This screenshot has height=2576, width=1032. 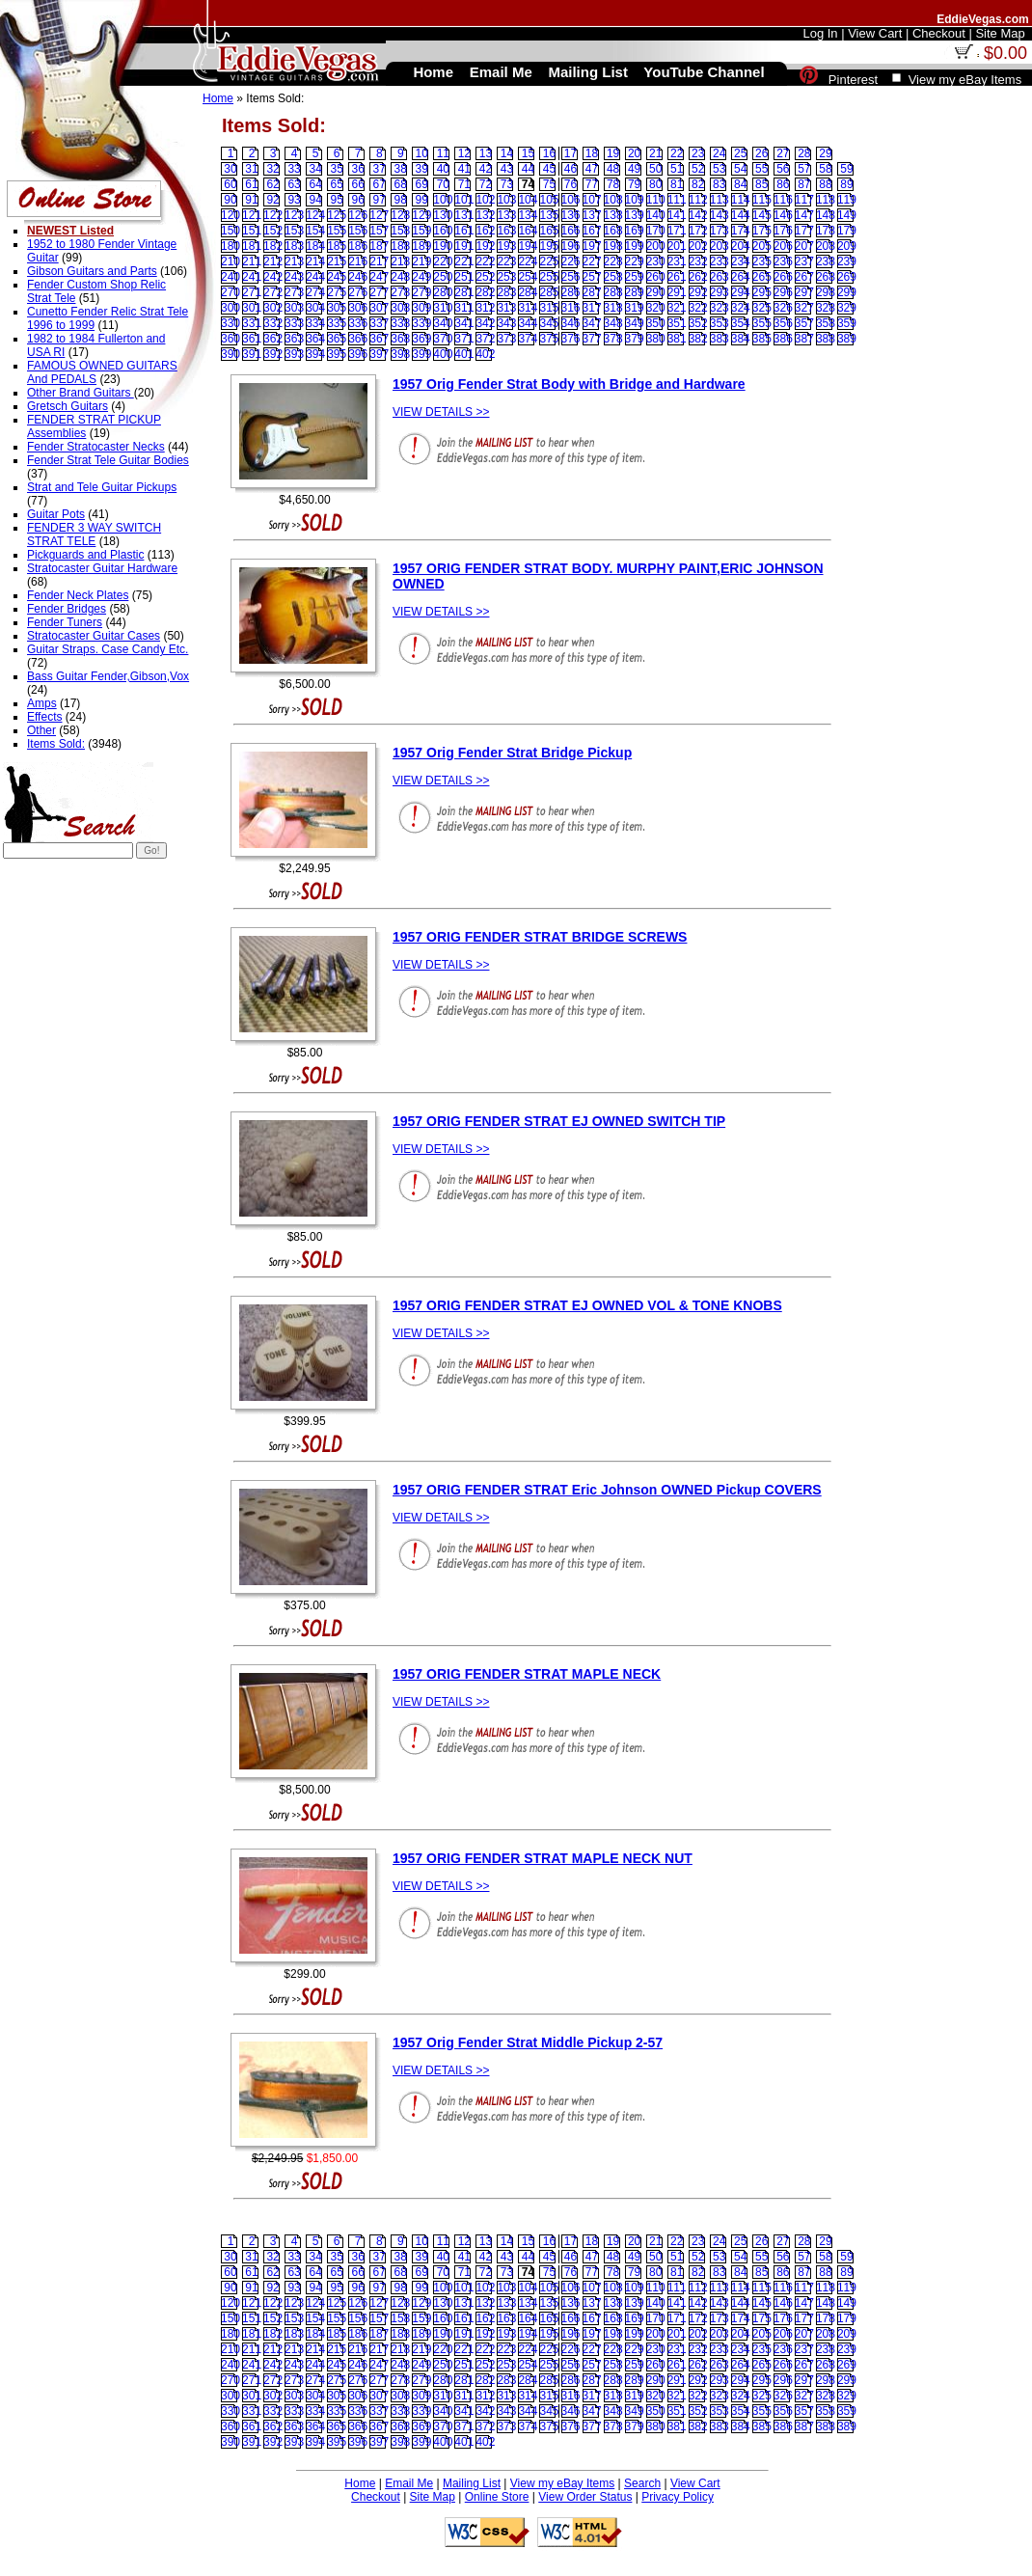 What do you see at coordinates (613, 215) in the screenshot?
I see `138` at bounding box center [613, 215].